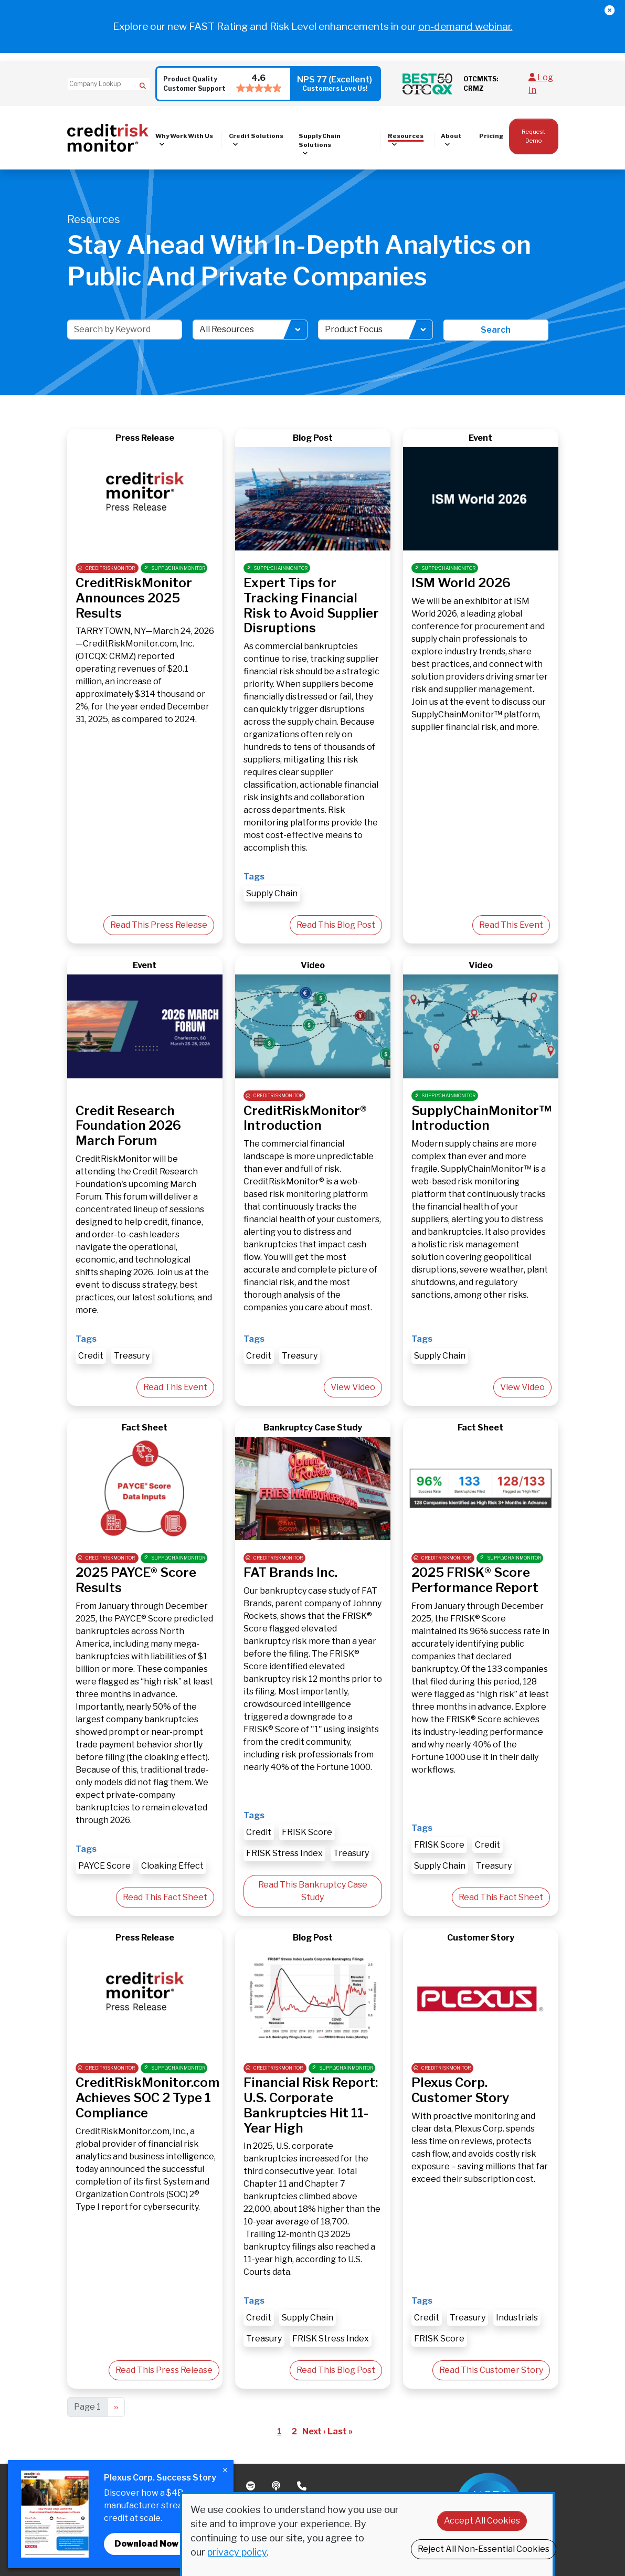  I want to click on Spotify, so click(251, 2486).